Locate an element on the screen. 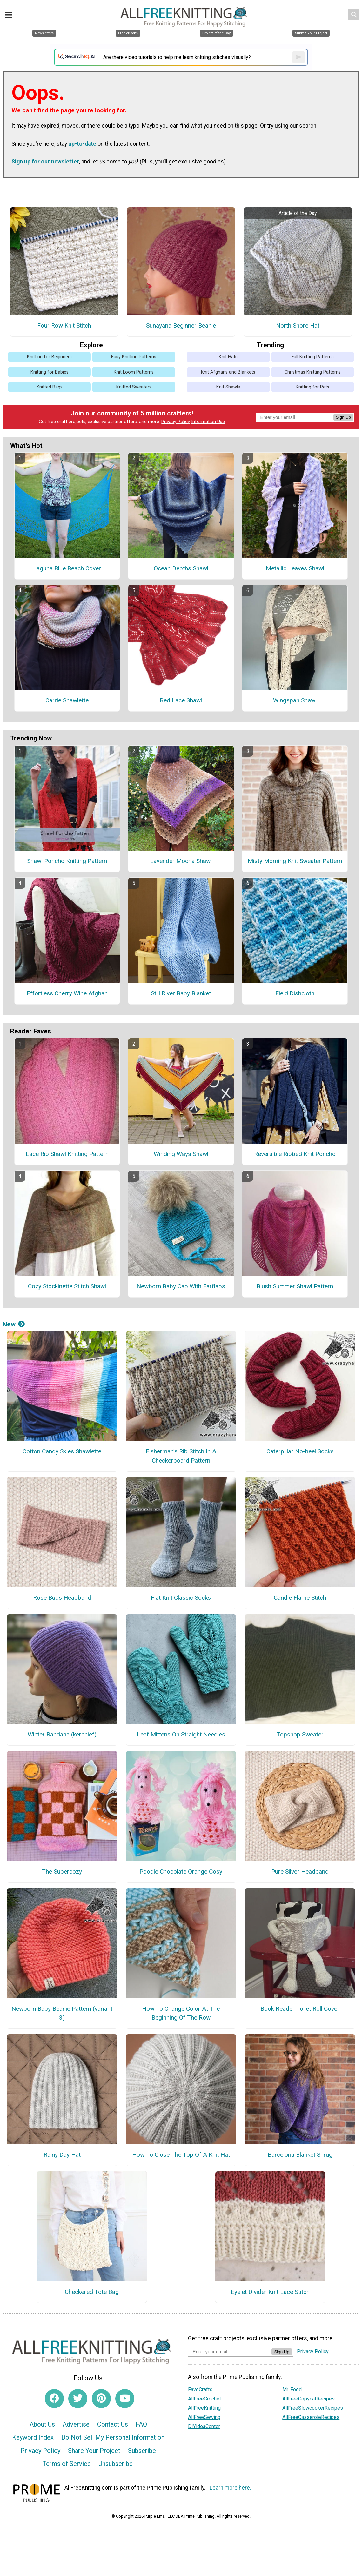 This screenshot has width=362, height=2576. AllFreeCopycatRecipes is located at coordinates (308, 2399).